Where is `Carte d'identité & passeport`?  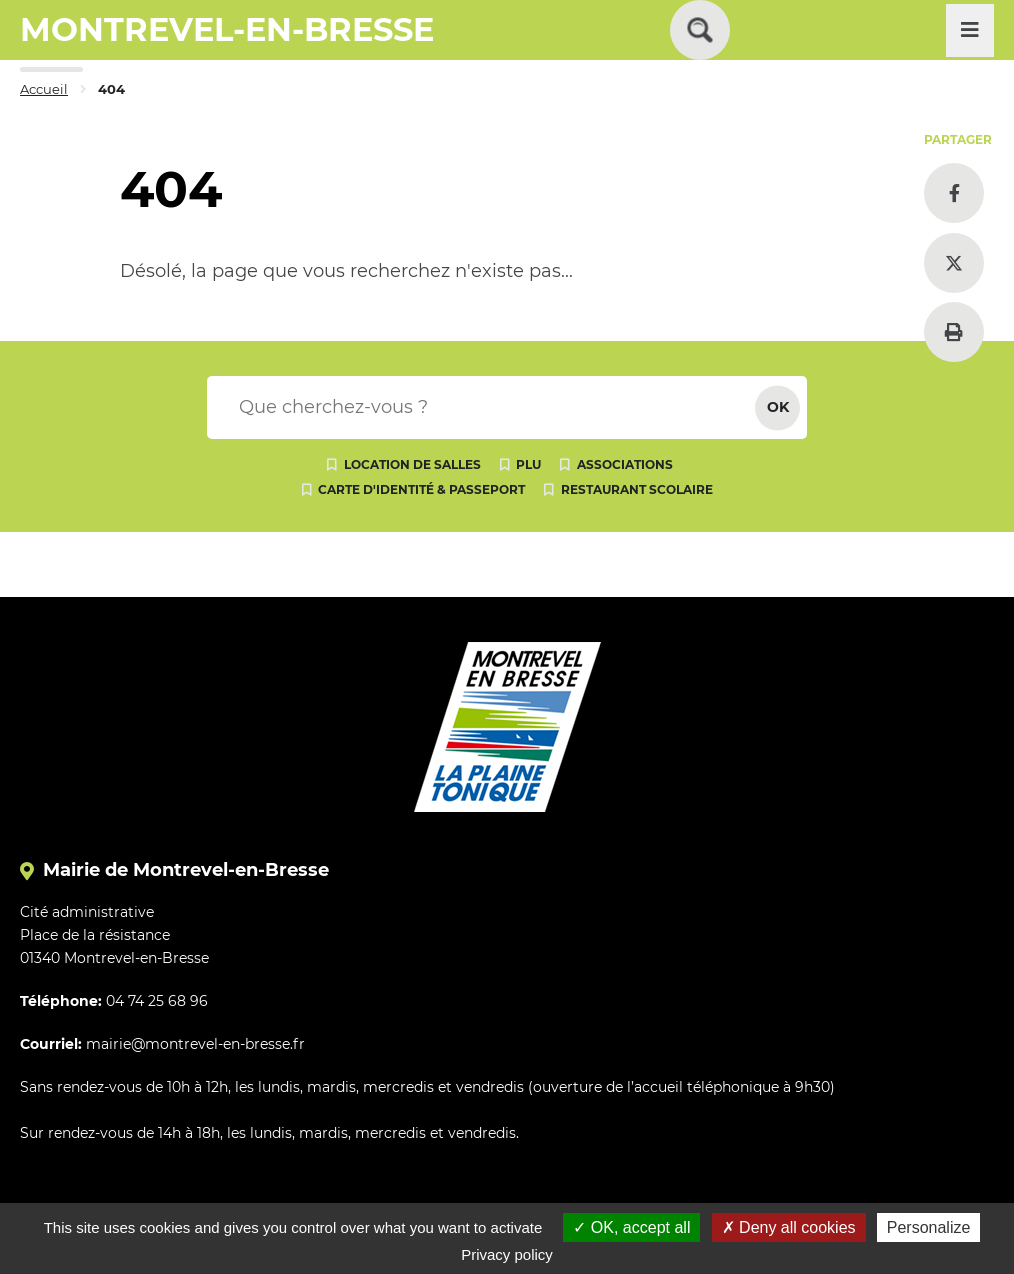 Carte d'identité & passeport is located at coordinates (421, 489).